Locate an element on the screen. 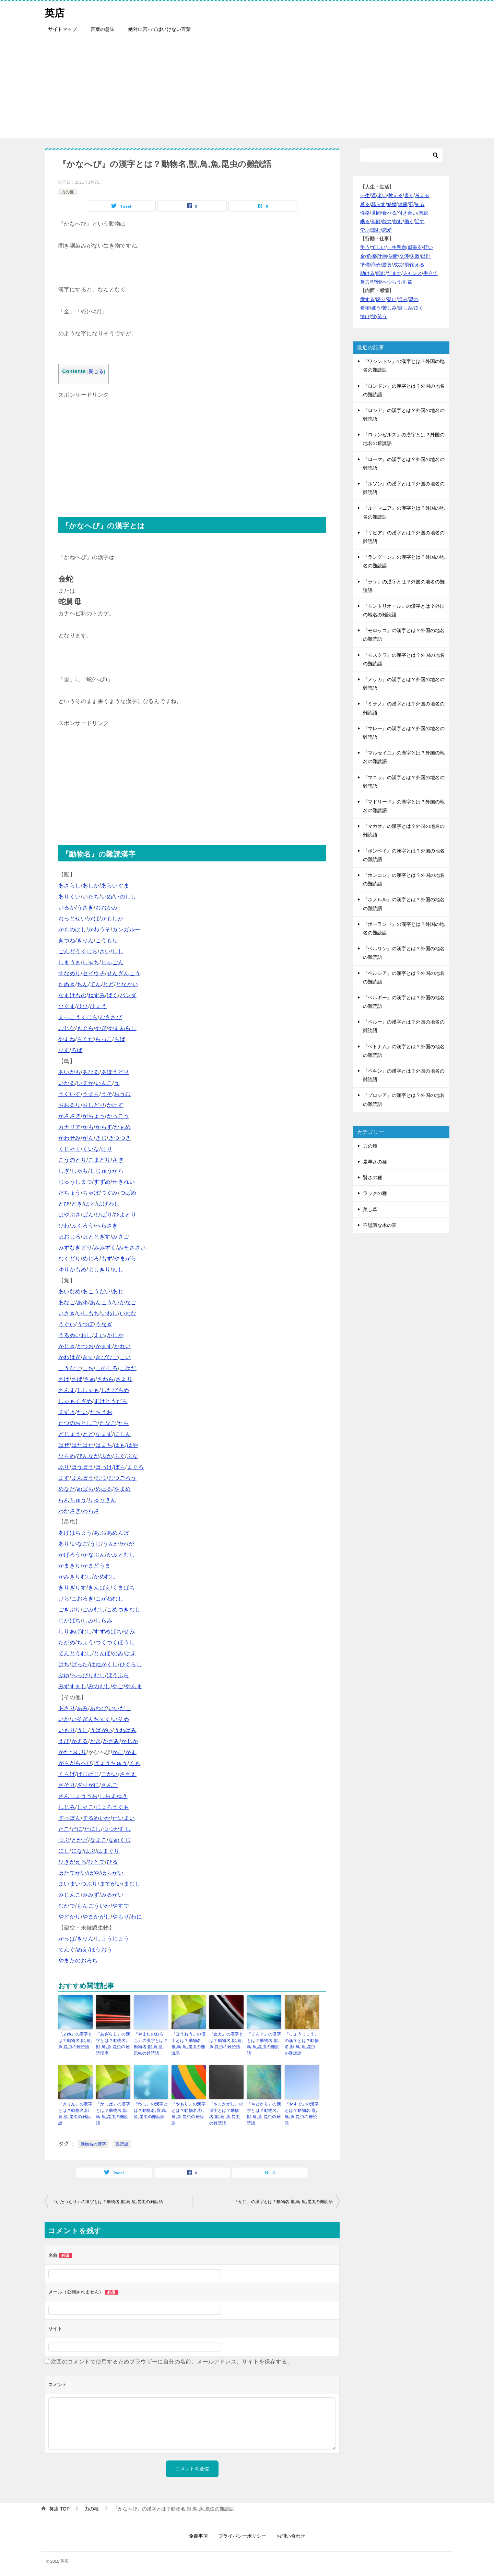 The image size is (494, 2576). となかい is located at coordinates (127, 984).